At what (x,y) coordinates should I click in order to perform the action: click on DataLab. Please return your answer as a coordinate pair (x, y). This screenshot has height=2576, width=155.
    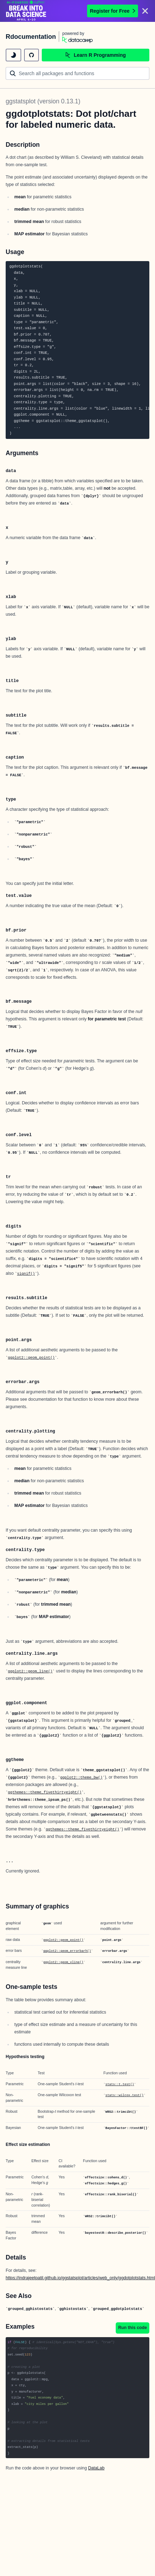
    Looking at the image, I should click on (96, 2468).